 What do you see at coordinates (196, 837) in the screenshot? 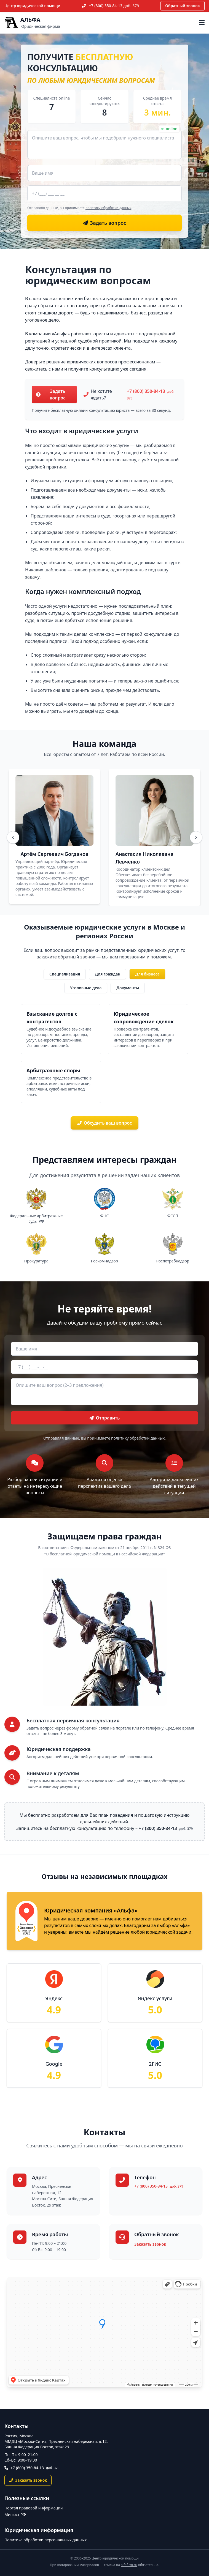
I see `[Вперёд]` at bounding box center [196, 837].